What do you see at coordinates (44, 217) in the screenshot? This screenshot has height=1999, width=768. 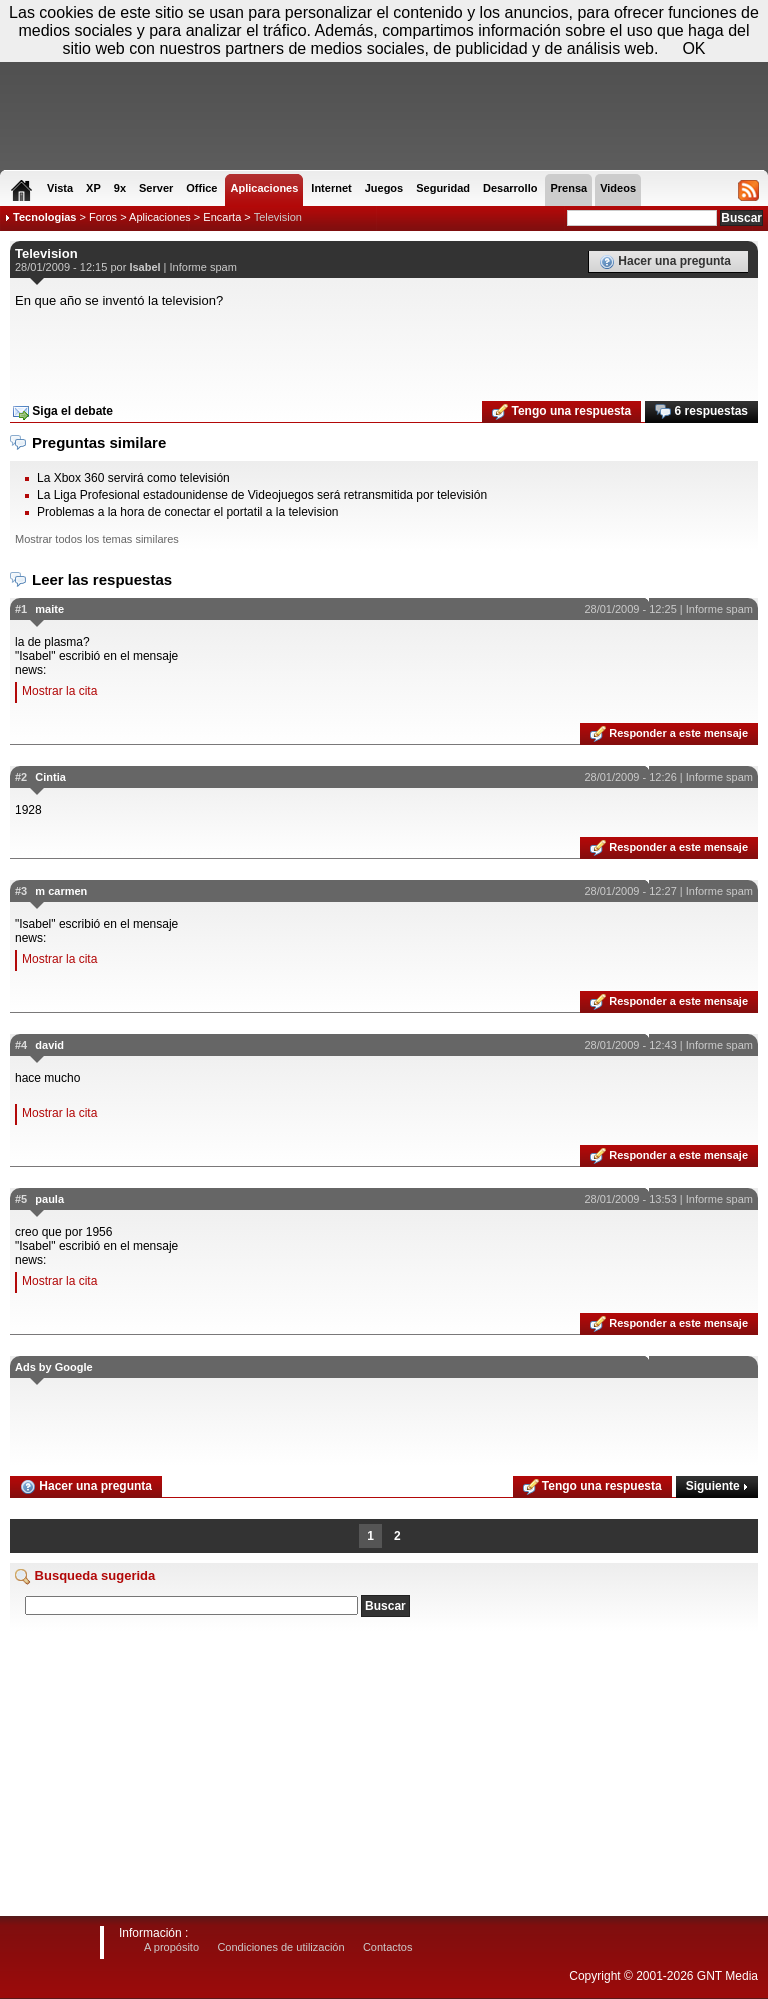 I see `Tecnologias` at bounding box center [44, 217].